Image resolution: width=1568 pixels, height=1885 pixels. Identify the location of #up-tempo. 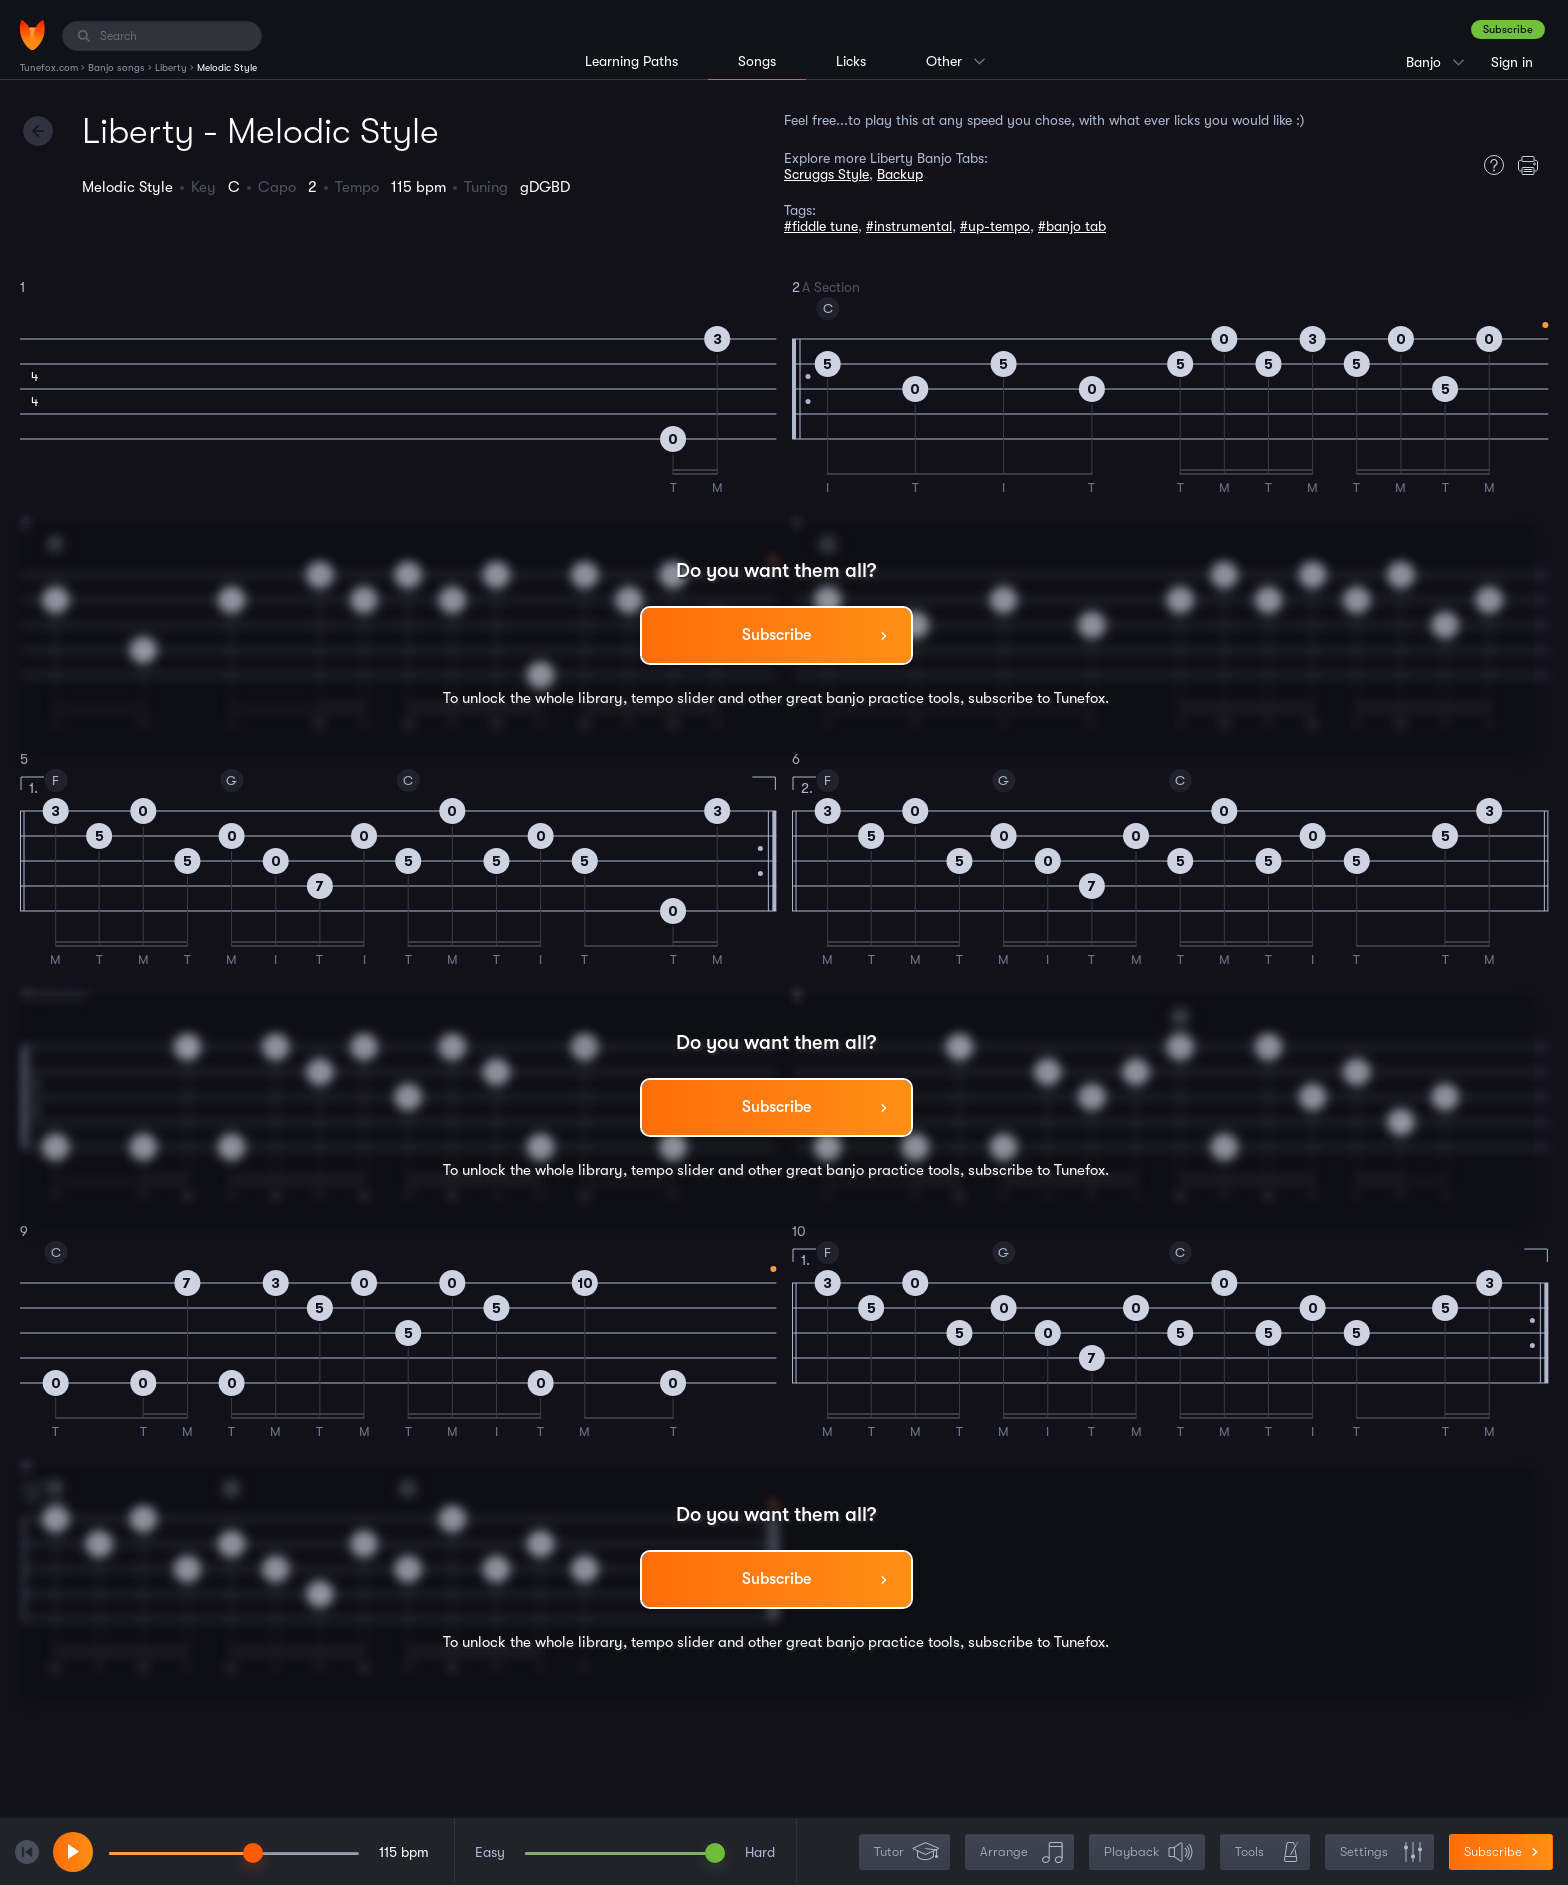
(995, 226).